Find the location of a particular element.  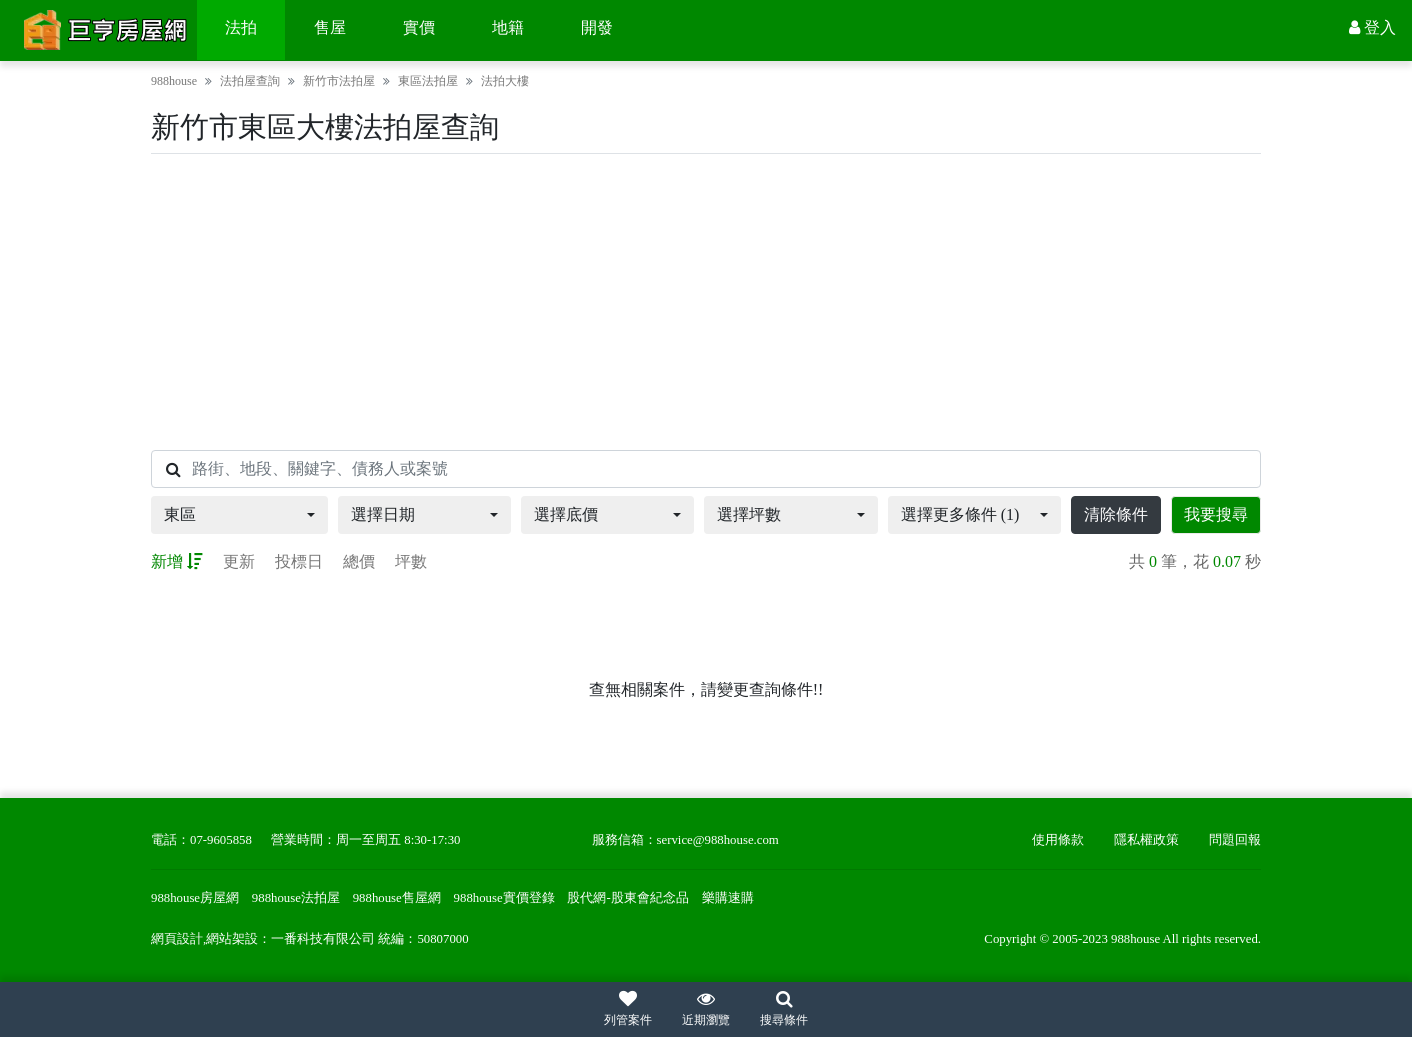

新竹市法拍屋 is located at coordinates (339, 81).